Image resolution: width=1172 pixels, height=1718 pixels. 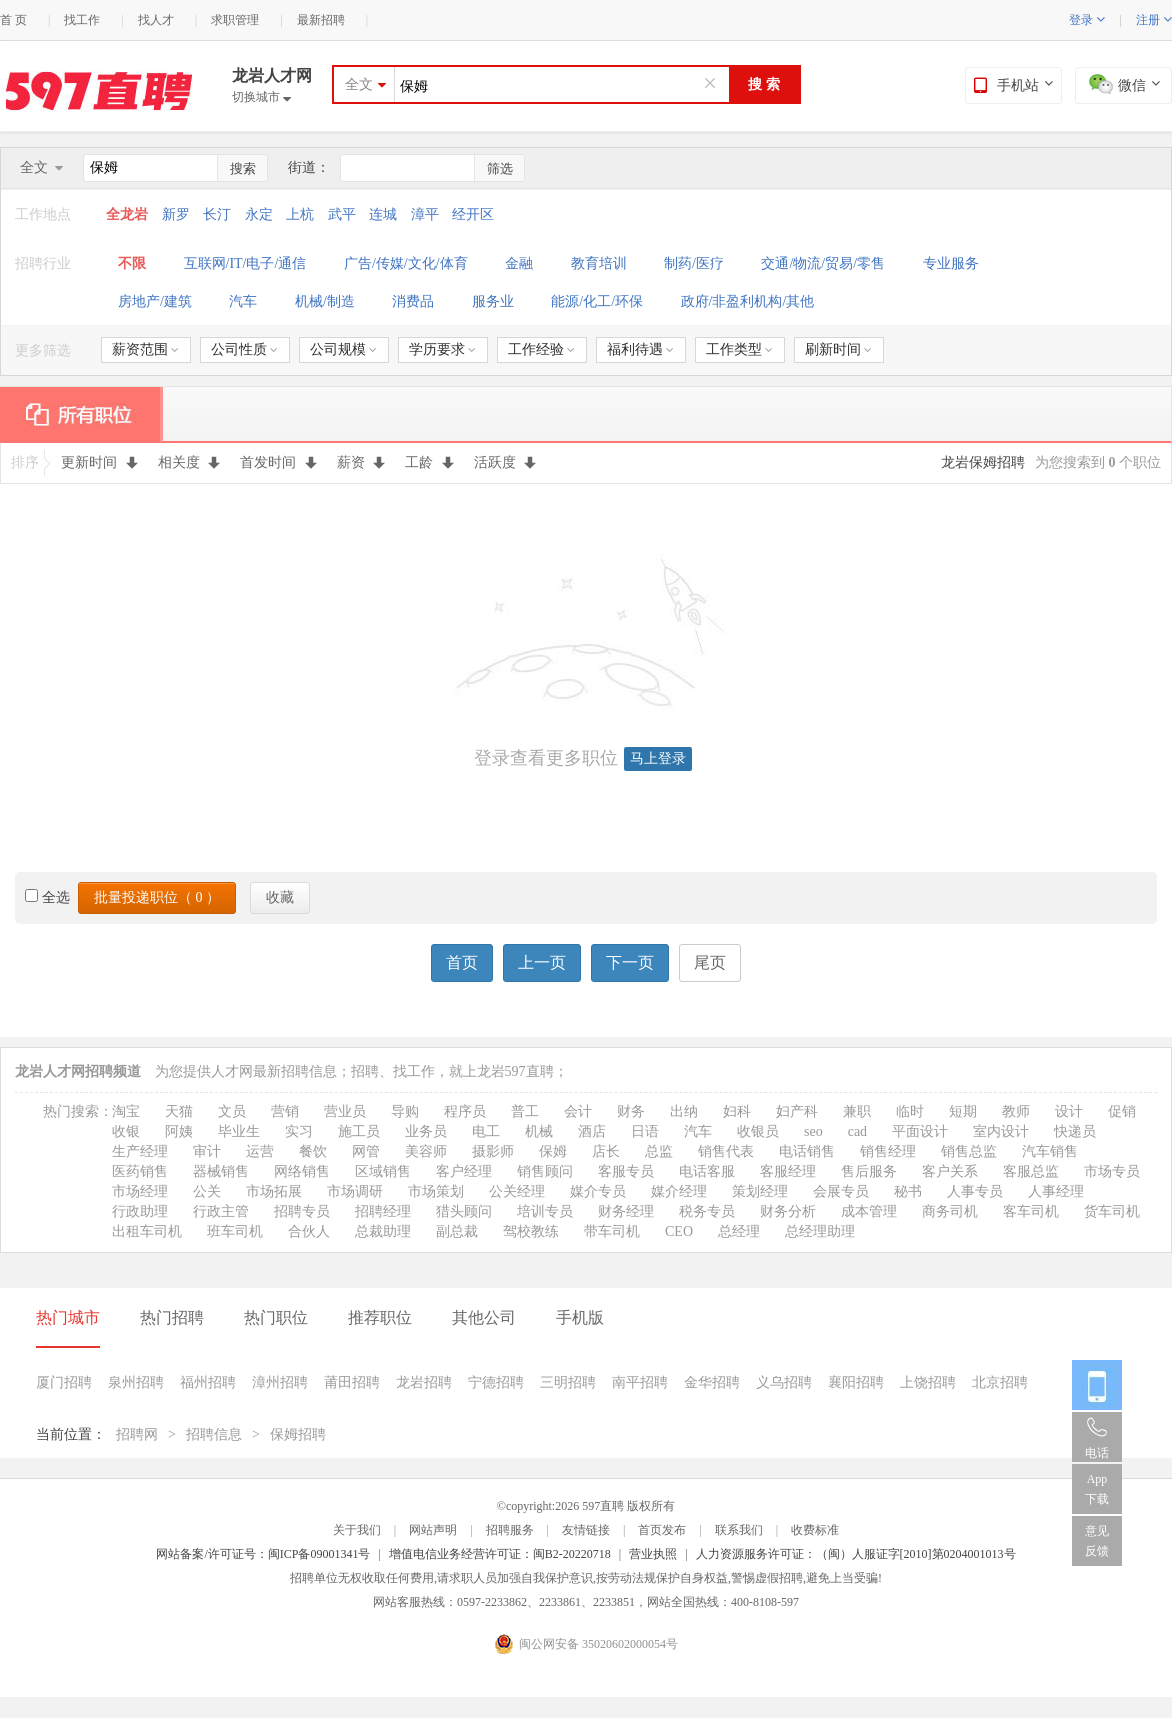 What do you see at coordinates (136, 1382) in the screenshot?
I see `泉州招聘` at bounding box center [136, 1382].